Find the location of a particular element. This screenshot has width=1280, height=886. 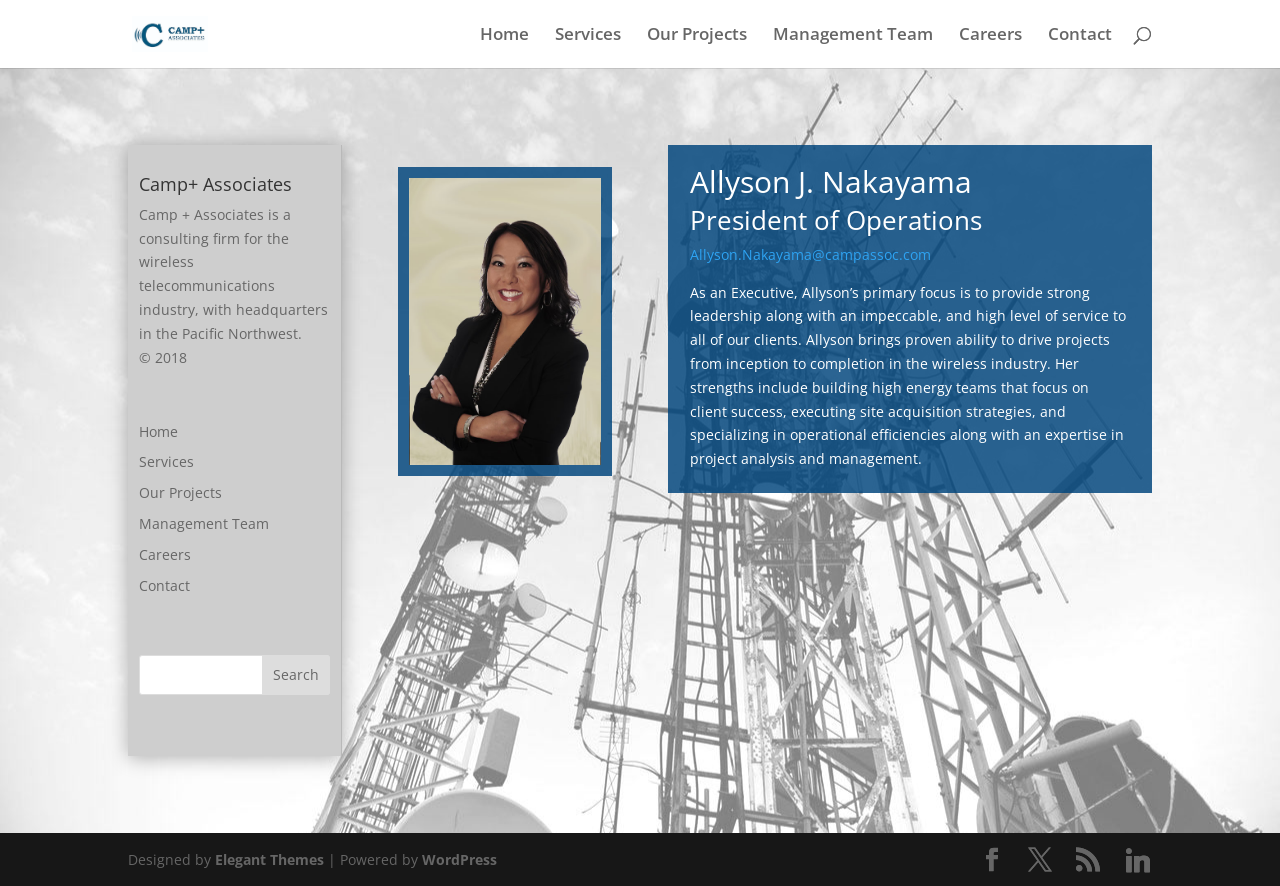

Our Projects is located at coordinates (697, 36).